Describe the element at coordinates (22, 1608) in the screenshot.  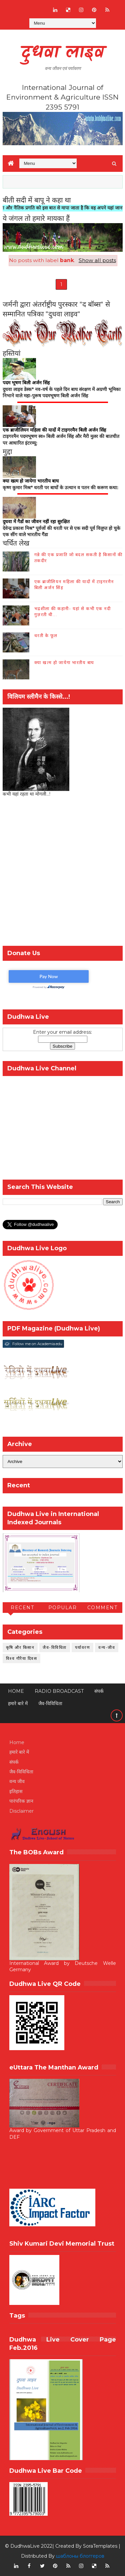
I see `Recent` at that location.